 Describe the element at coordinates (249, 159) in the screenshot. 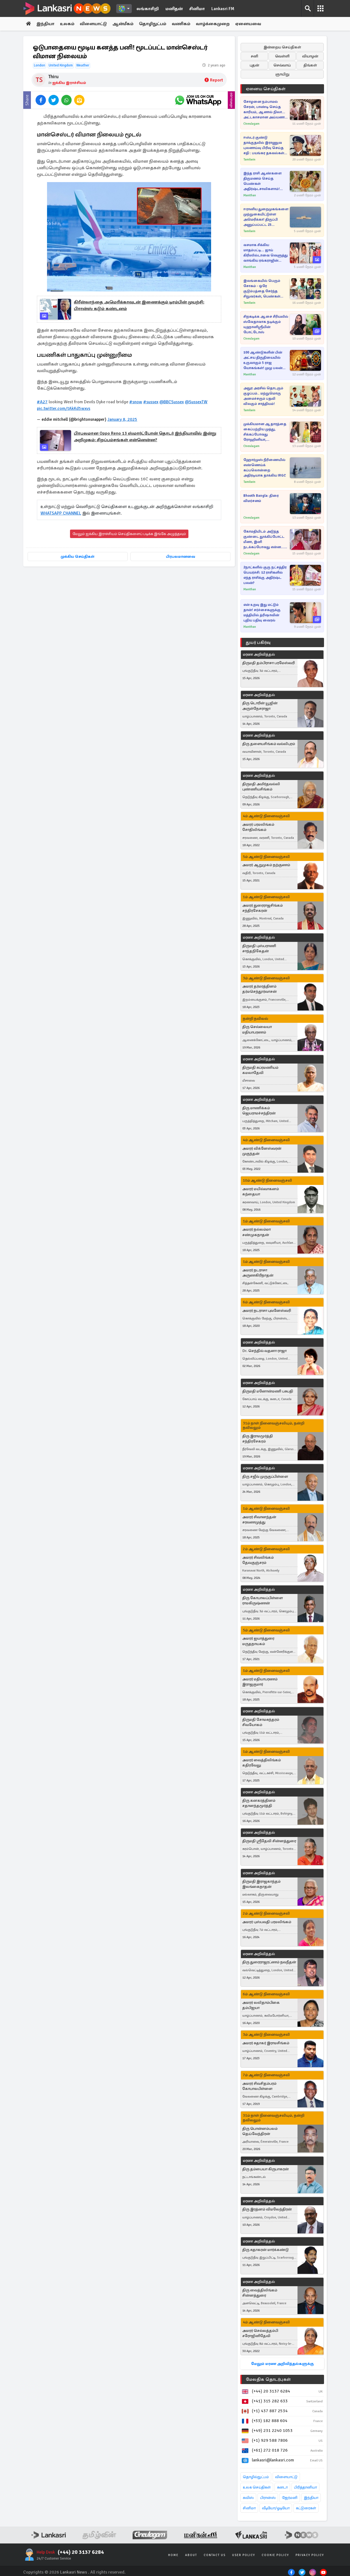

I see `Tamilwin` at that location.